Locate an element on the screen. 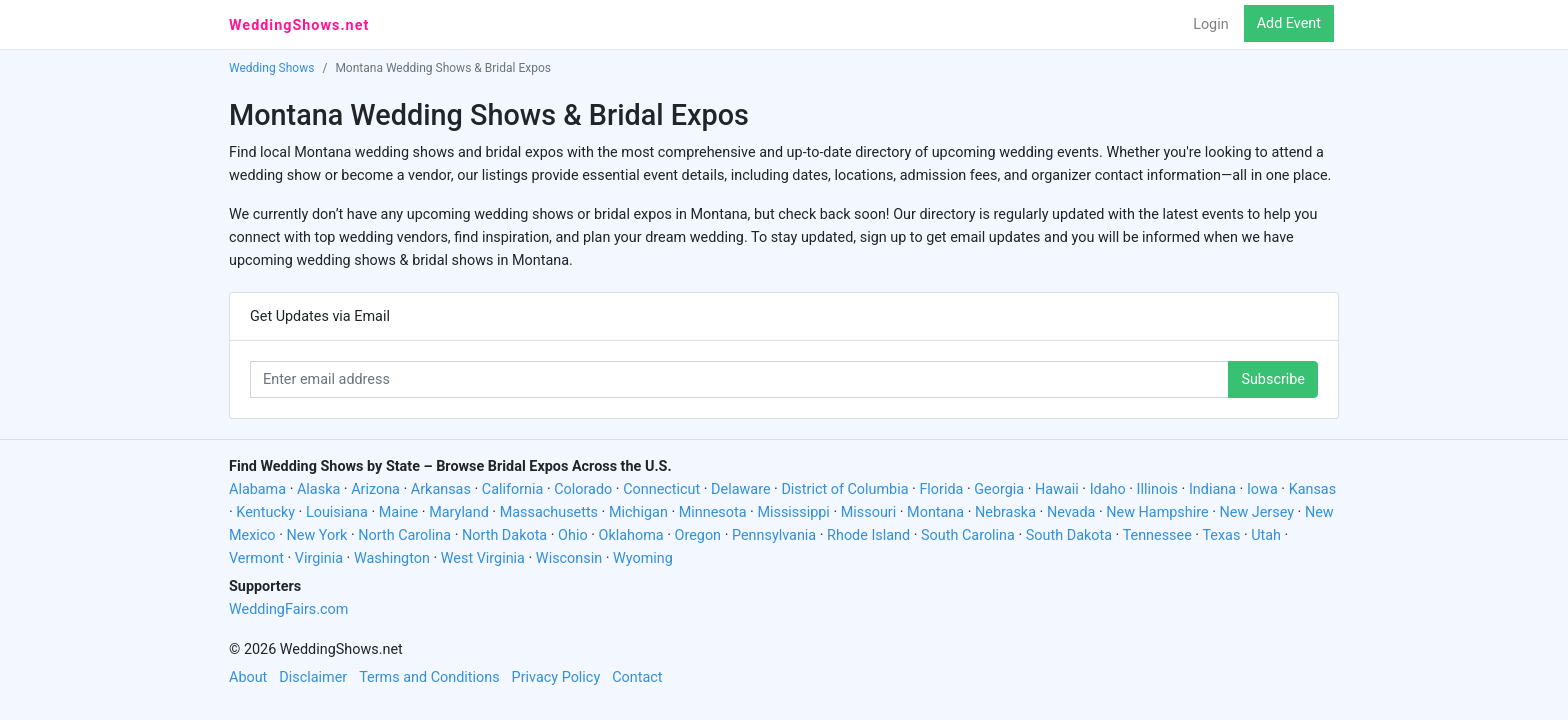 Image resolution: width=1568 pixels, height=720 pixels. Iowa is located at coordinates (1262, 489).